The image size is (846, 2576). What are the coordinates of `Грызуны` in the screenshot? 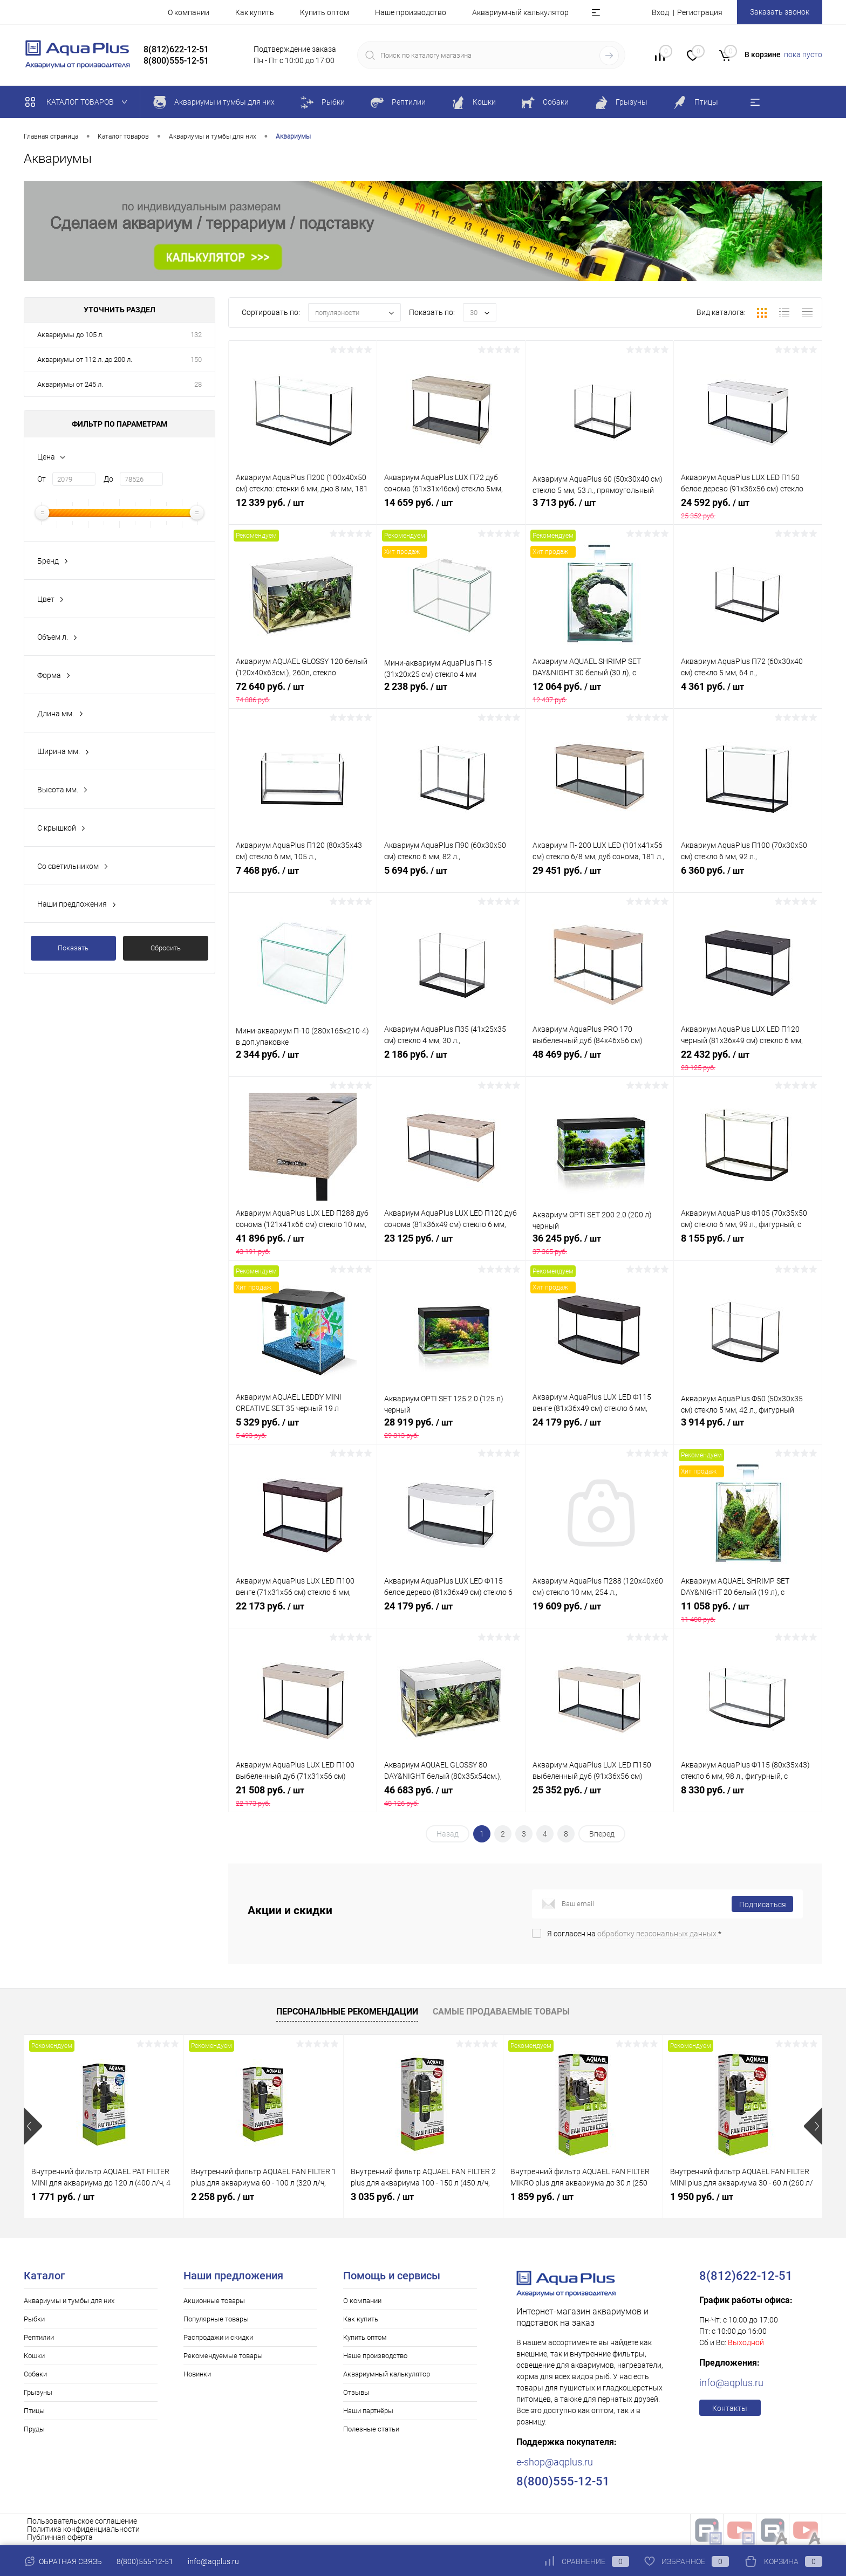 It's located at (38, 2392).